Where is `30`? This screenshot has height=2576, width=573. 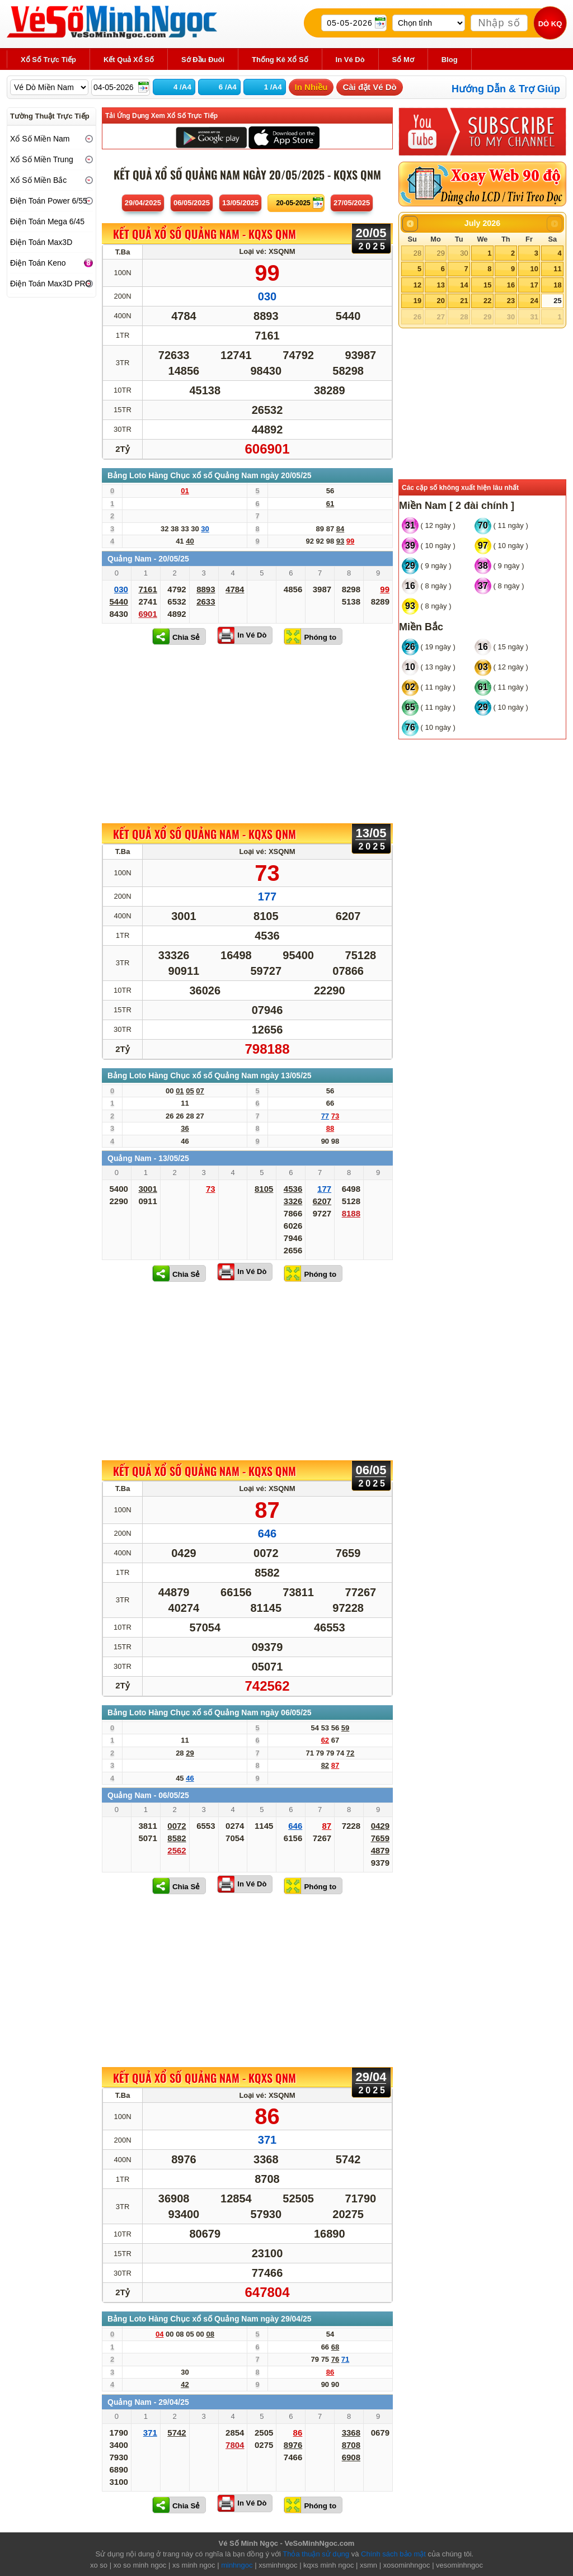
30 is located at coordinates (464, 253).